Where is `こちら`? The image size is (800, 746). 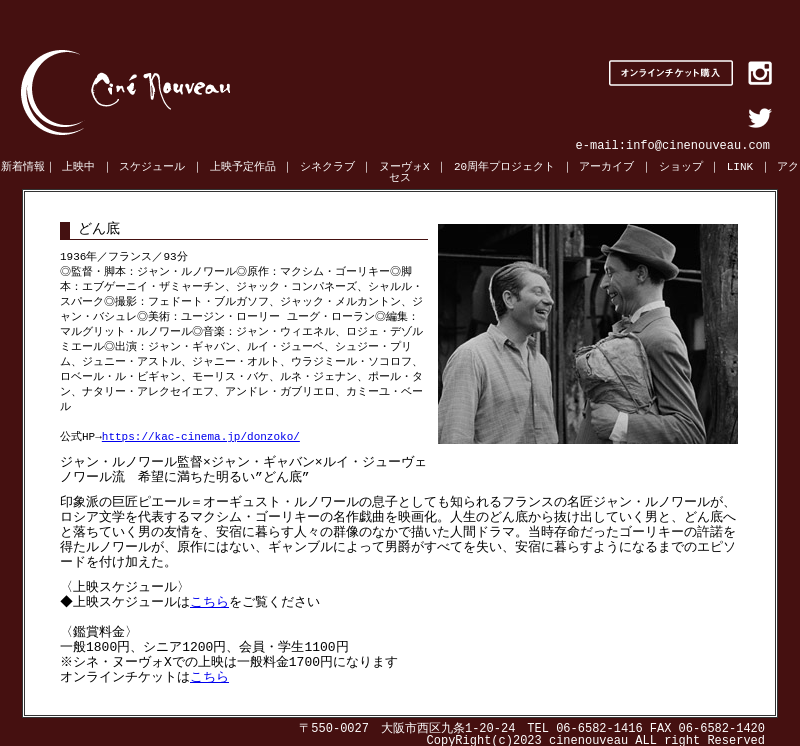 こちら is located at coordinates (212, 599).